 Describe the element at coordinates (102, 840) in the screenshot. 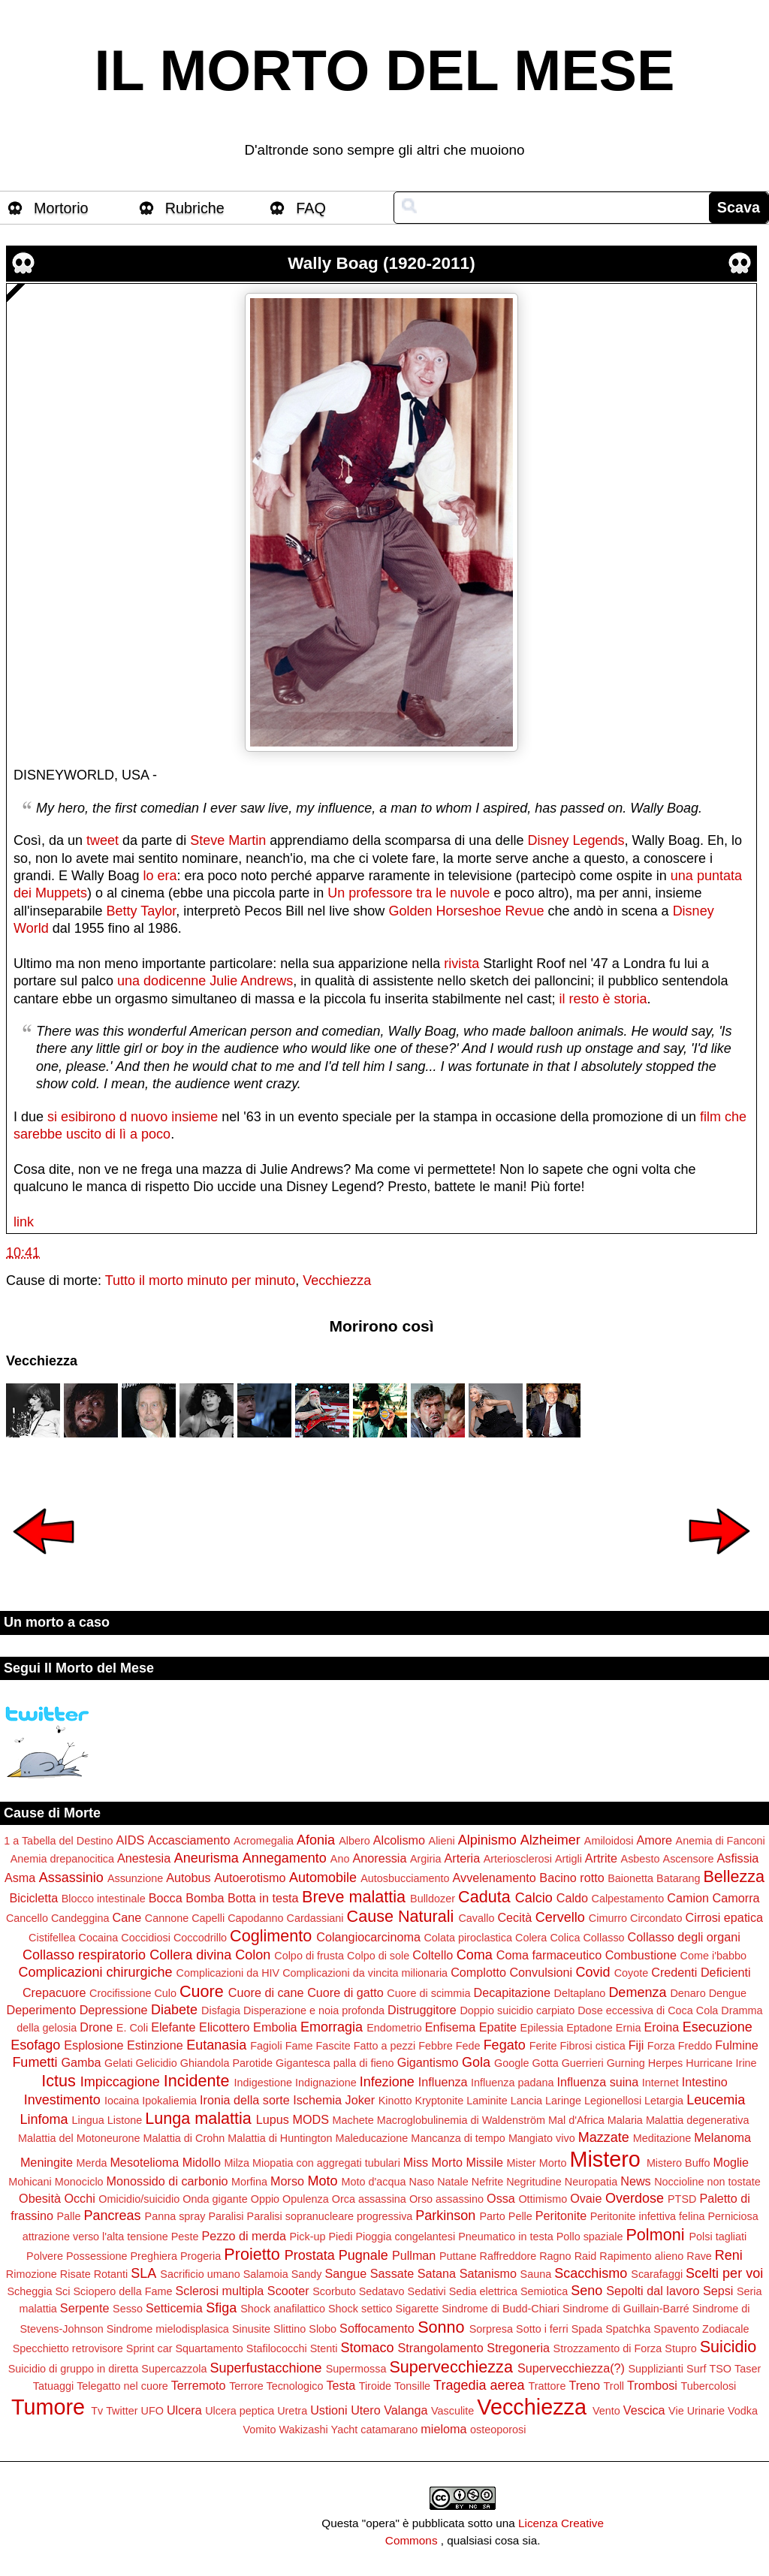

I see `tweet` at that location.